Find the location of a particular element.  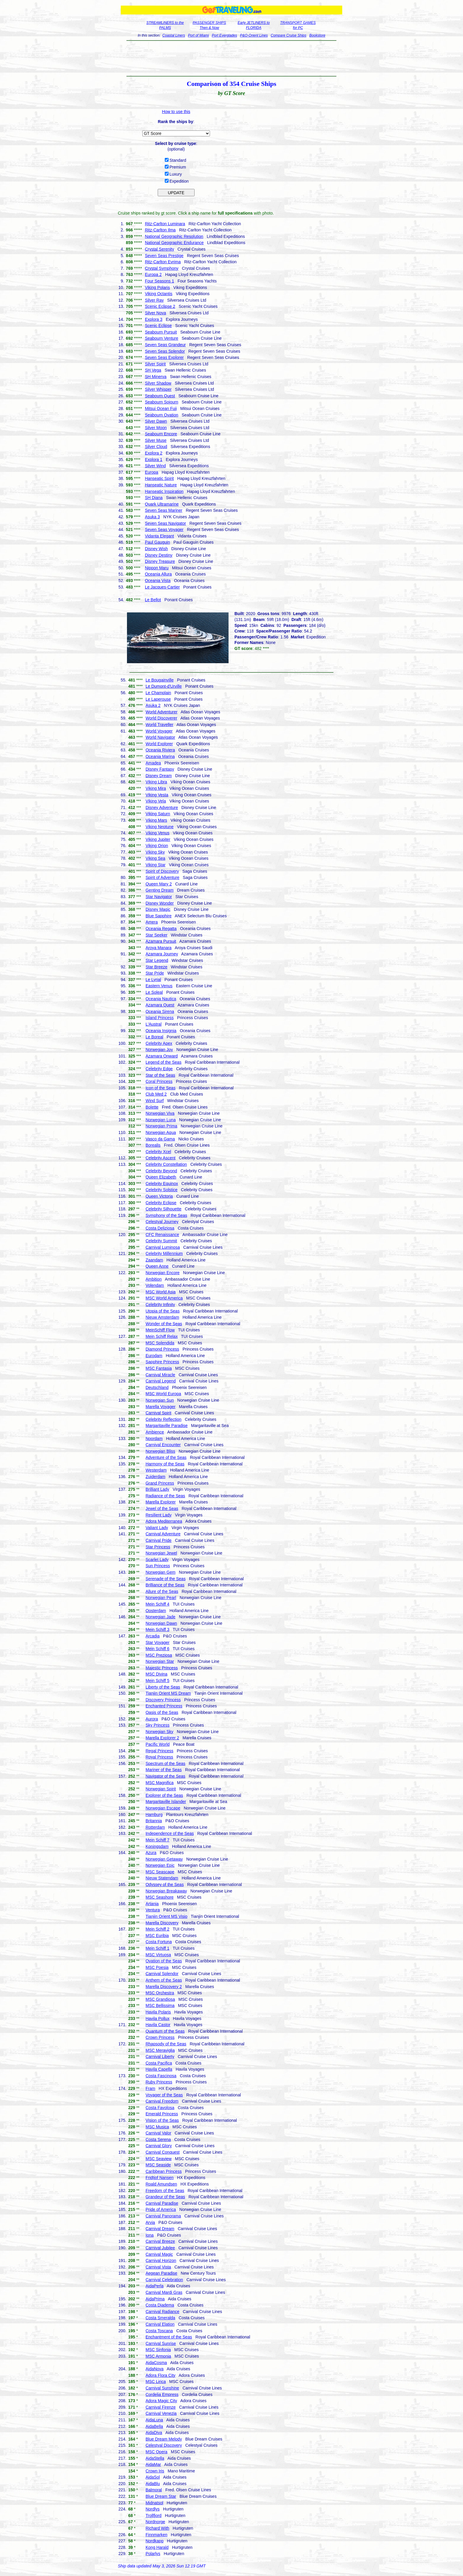

Enchantment of the Seas is located at coordinates (169, 2337).